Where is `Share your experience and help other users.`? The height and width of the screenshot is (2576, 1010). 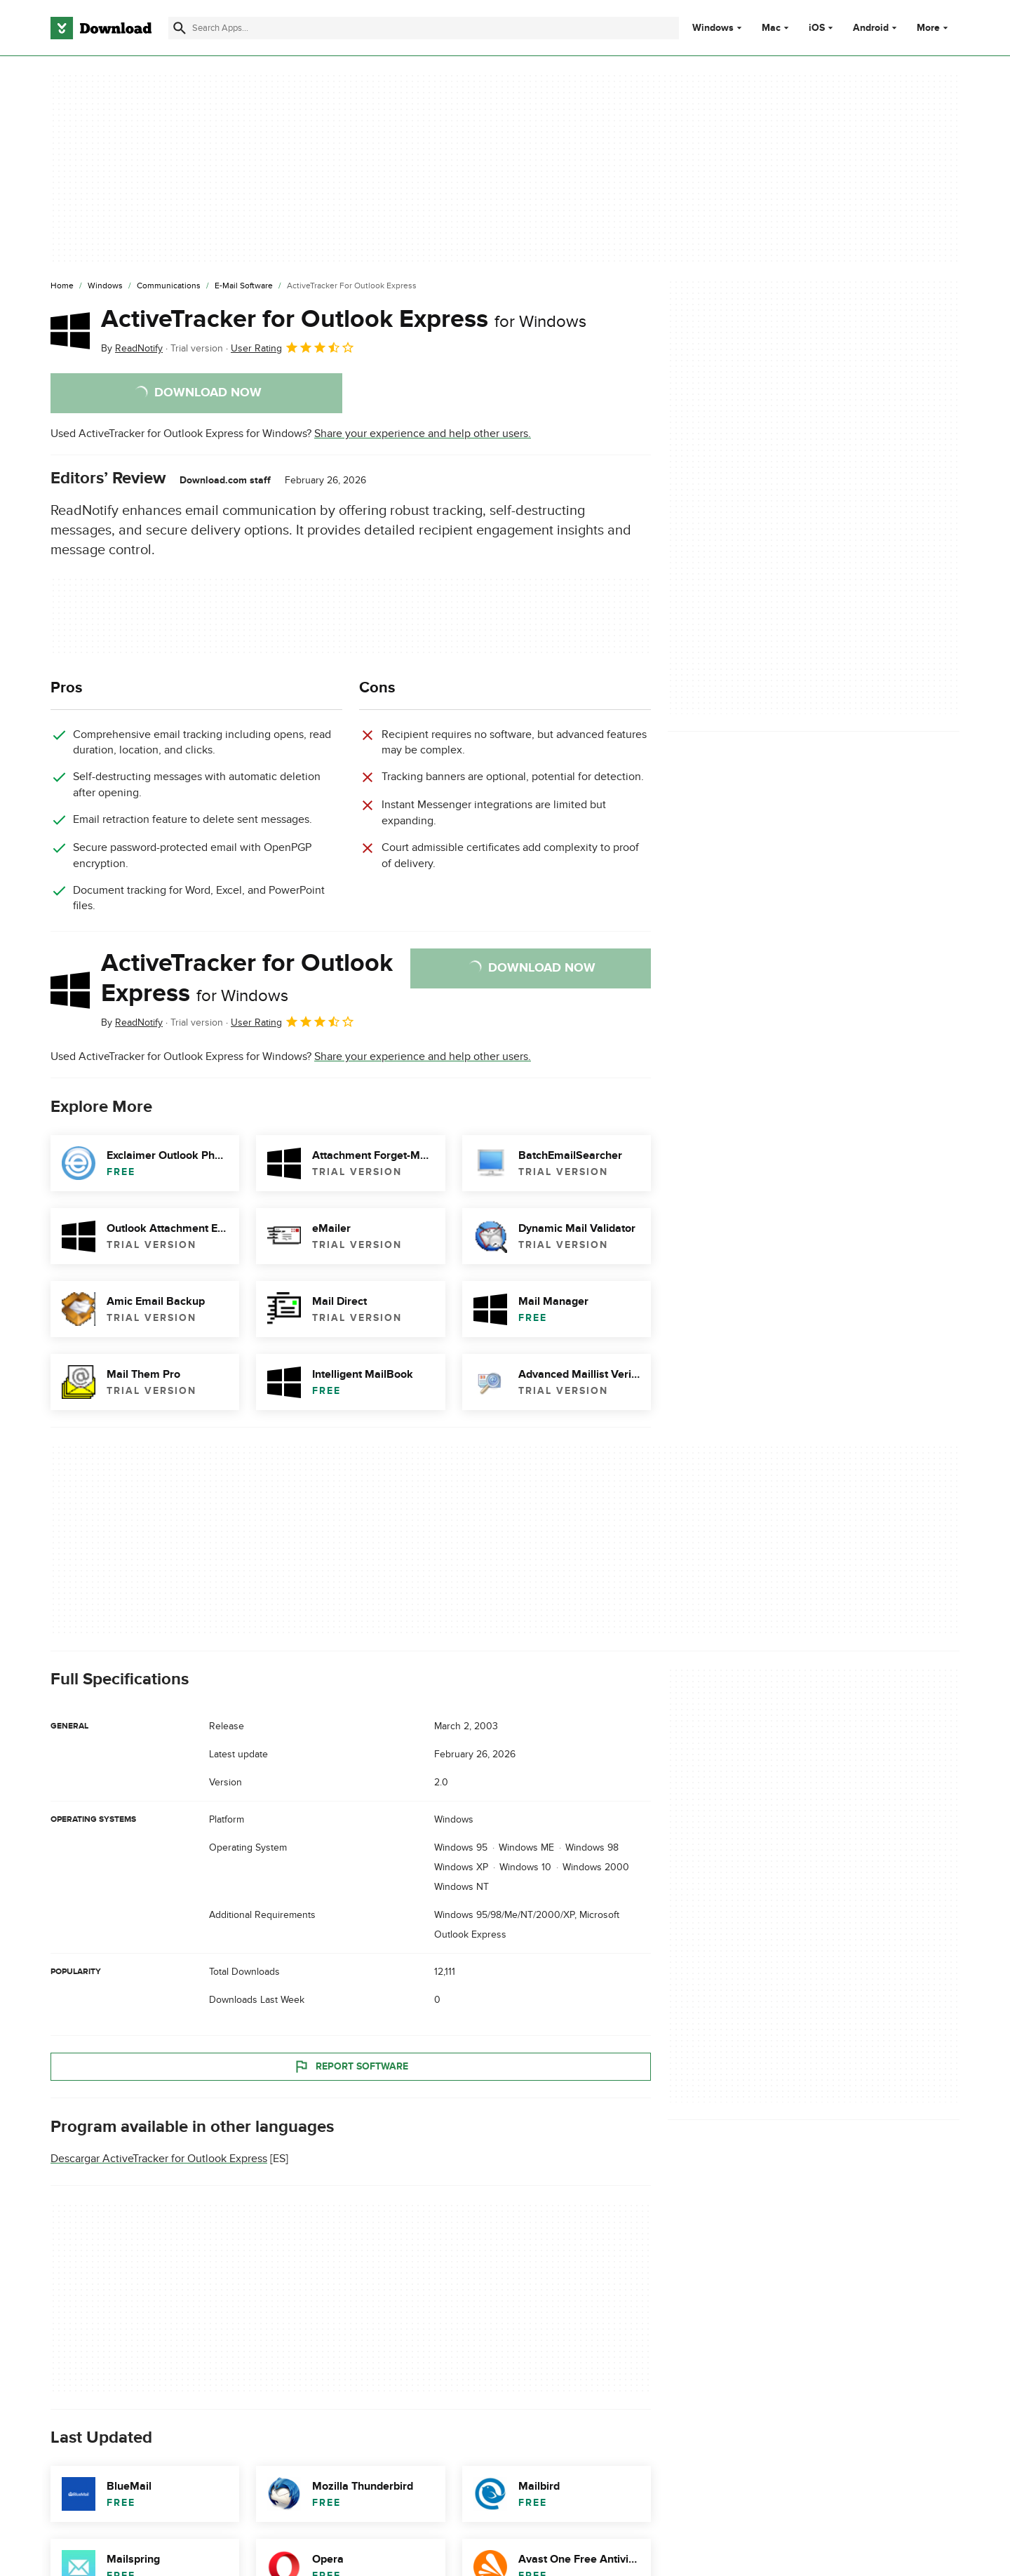
Share your experience and help other users. is located at coordinates (422, 434).